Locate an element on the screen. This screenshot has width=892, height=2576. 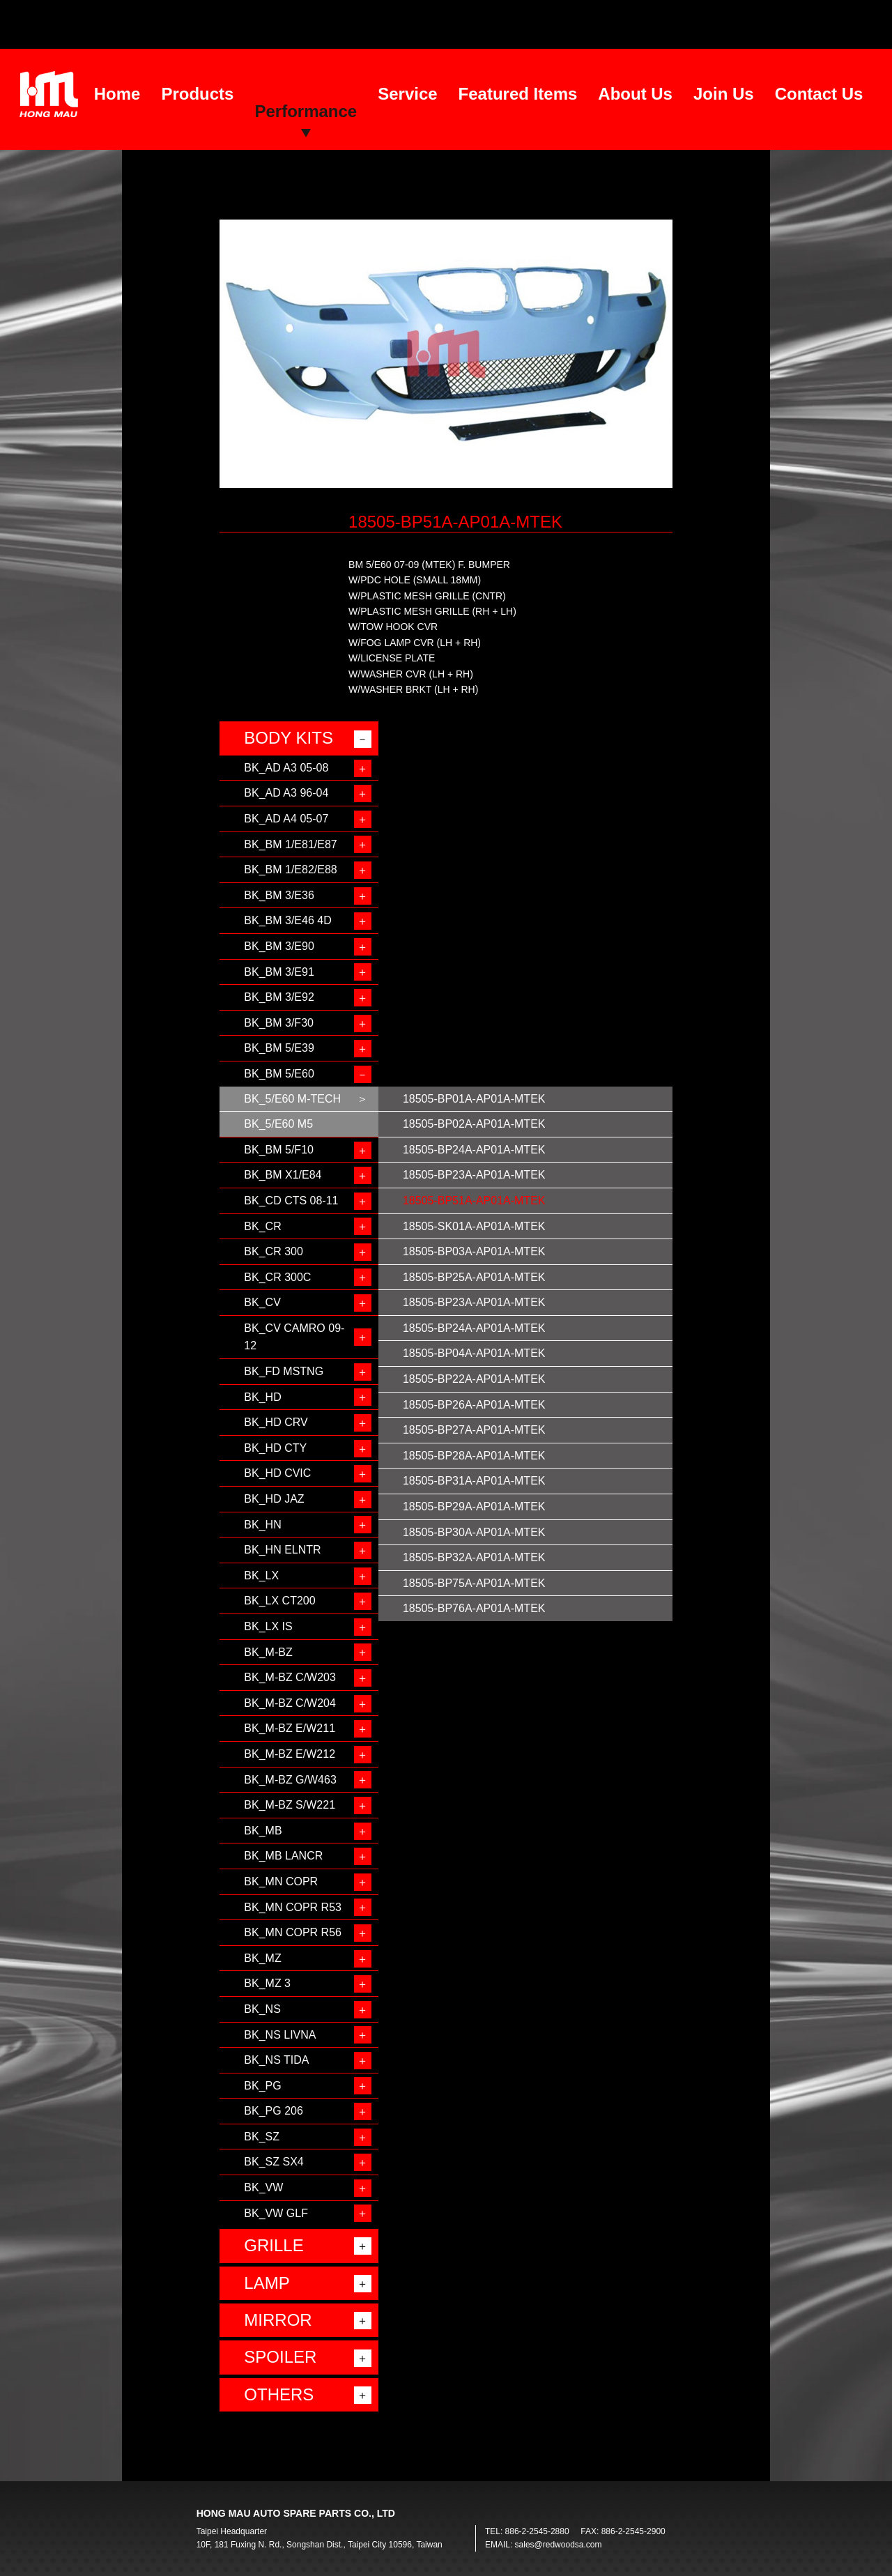
BK_CR is located at coordinates (262, 1226).